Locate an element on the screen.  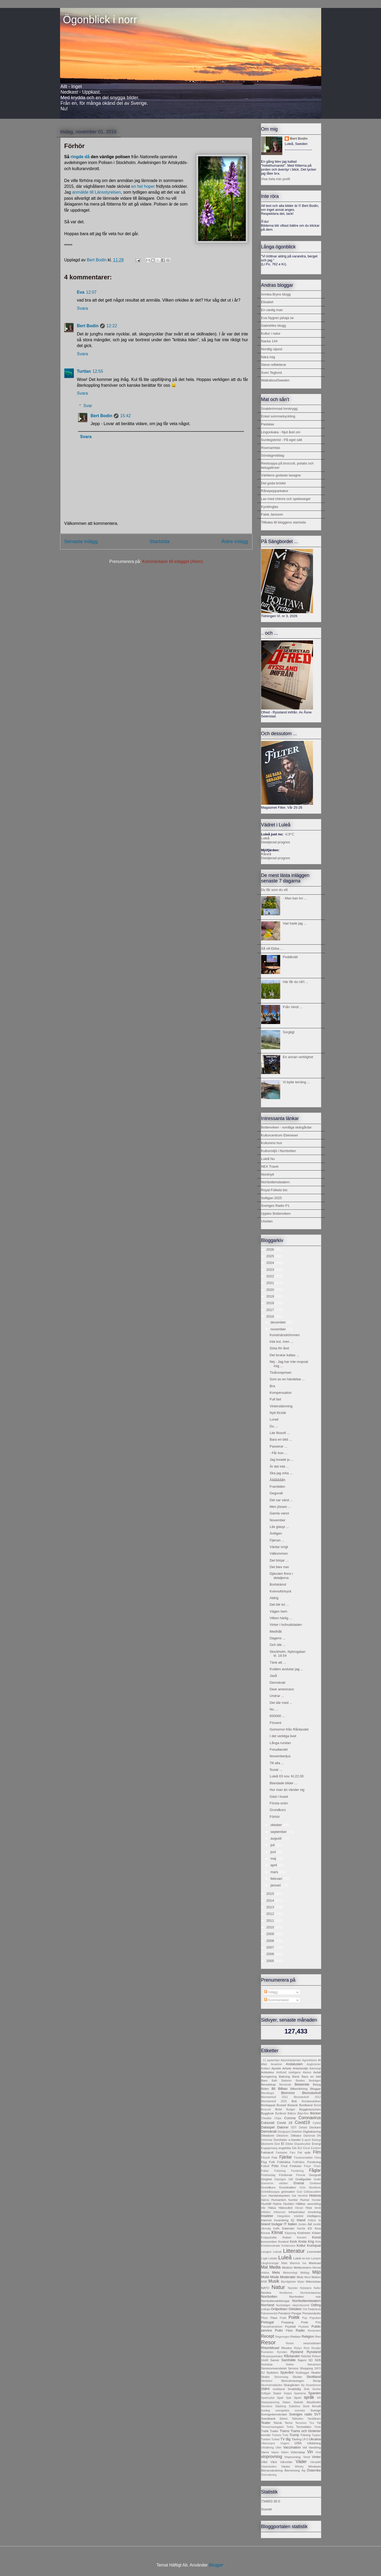
Blomsterkoll 2025 is located at coordinates (274, 2101).